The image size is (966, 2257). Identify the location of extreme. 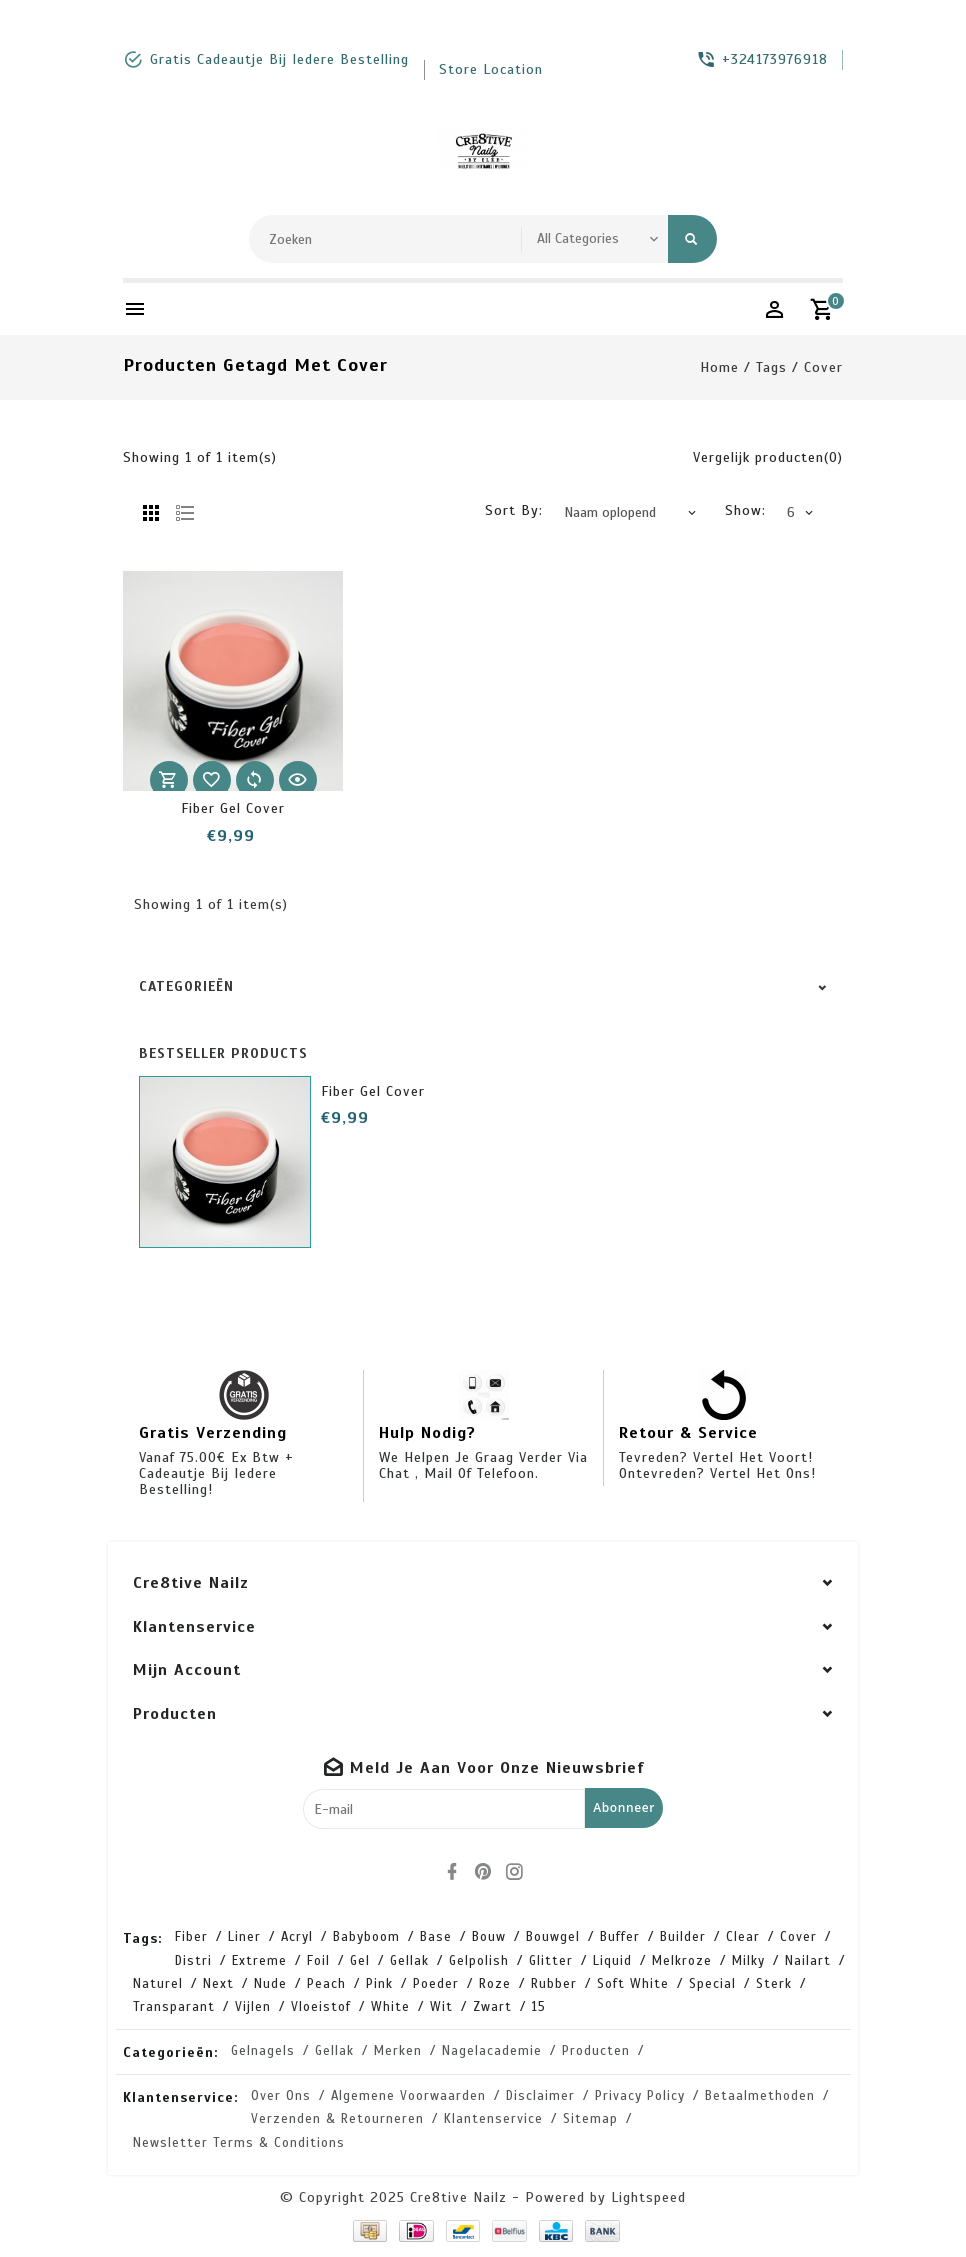
(259, 1961).